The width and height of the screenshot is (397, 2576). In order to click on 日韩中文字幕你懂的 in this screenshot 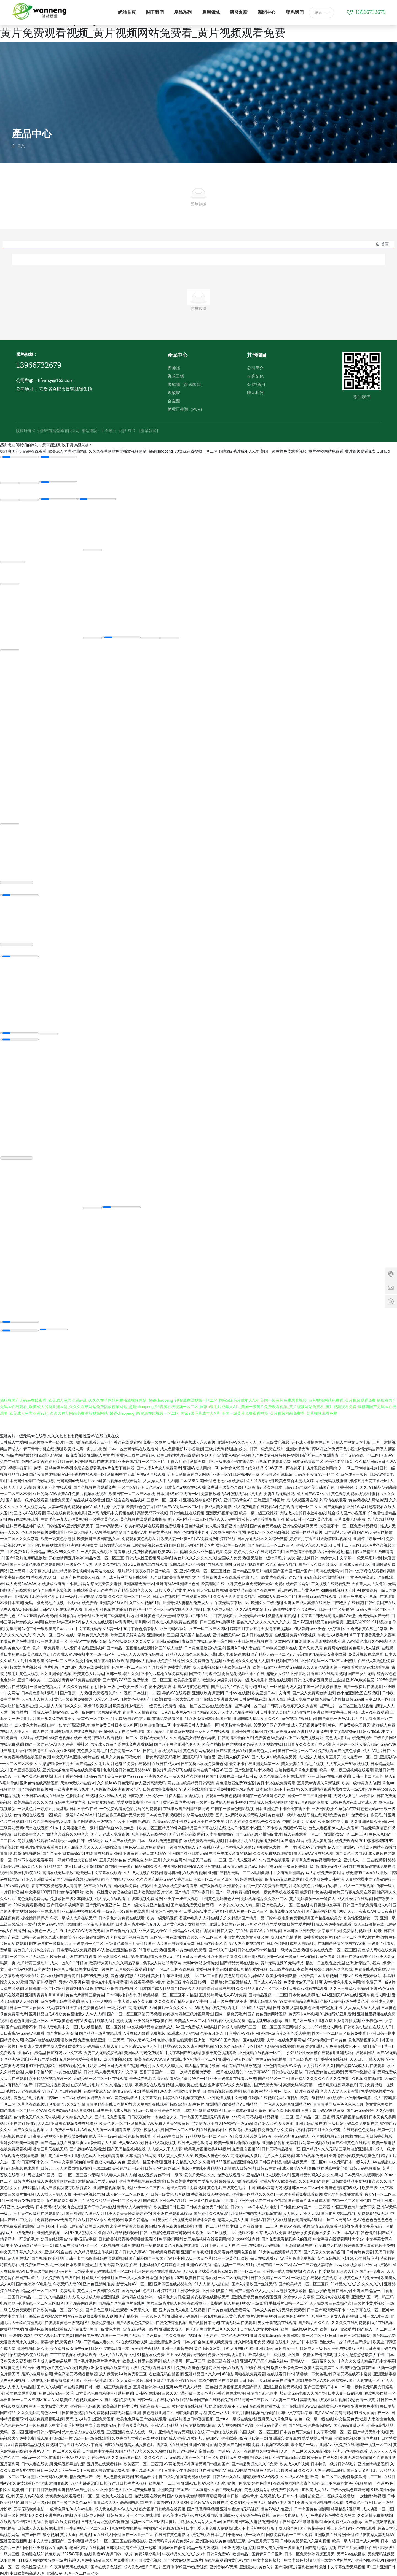, I will do `click(67, 2161)`.